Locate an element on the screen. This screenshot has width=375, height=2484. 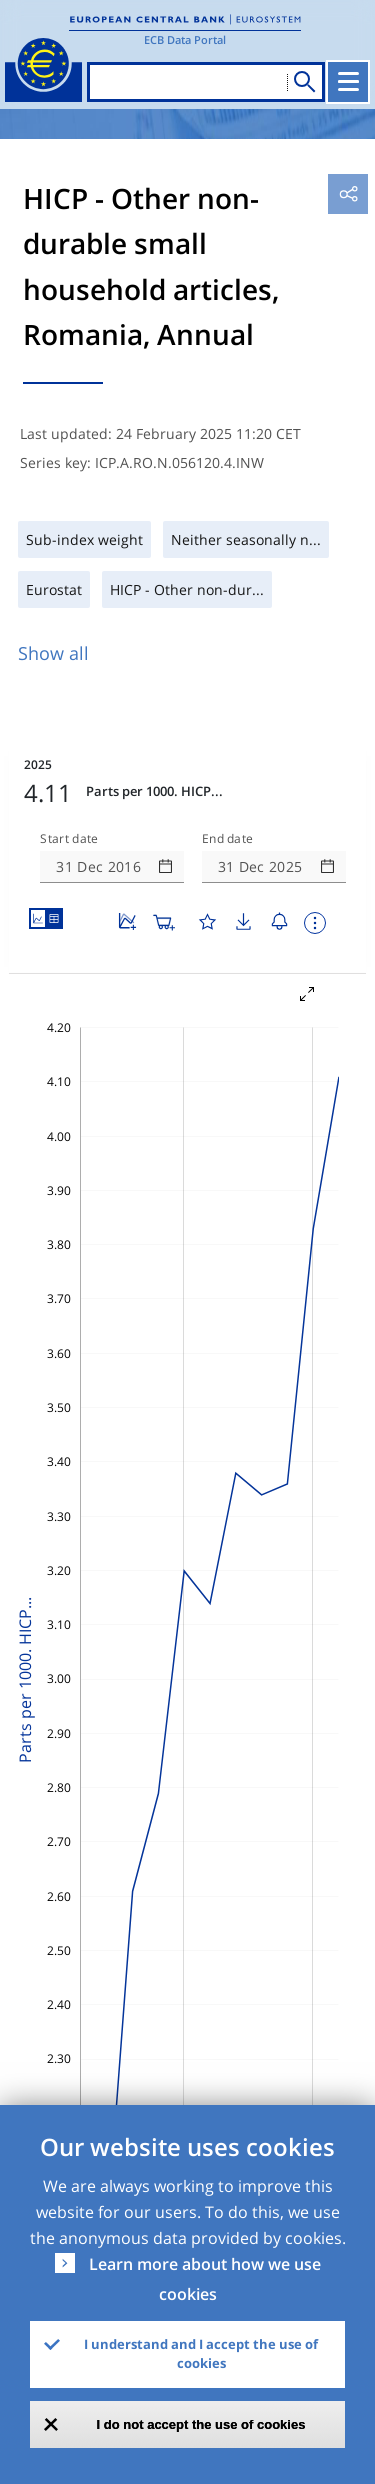
I understand and I accept the use of cookies is located at coordinates (201, 2354).